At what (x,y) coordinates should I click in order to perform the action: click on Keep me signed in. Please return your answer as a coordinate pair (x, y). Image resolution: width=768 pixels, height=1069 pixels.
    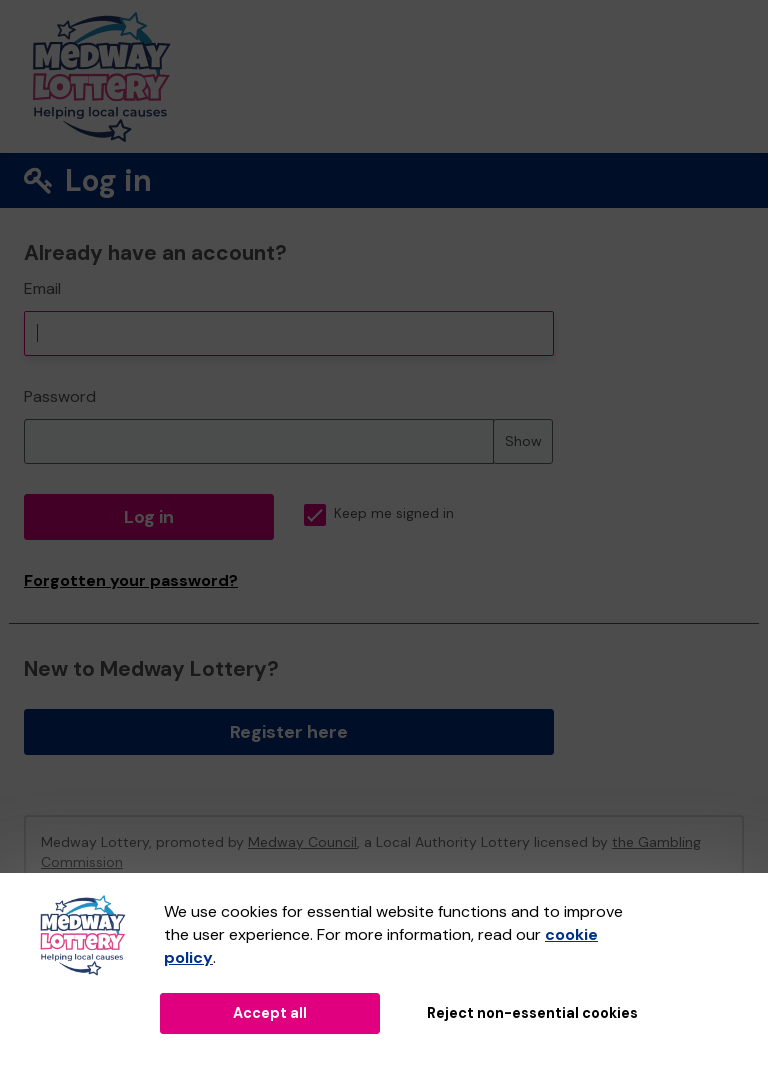
    Looking at the image, I should click on (379, 513).